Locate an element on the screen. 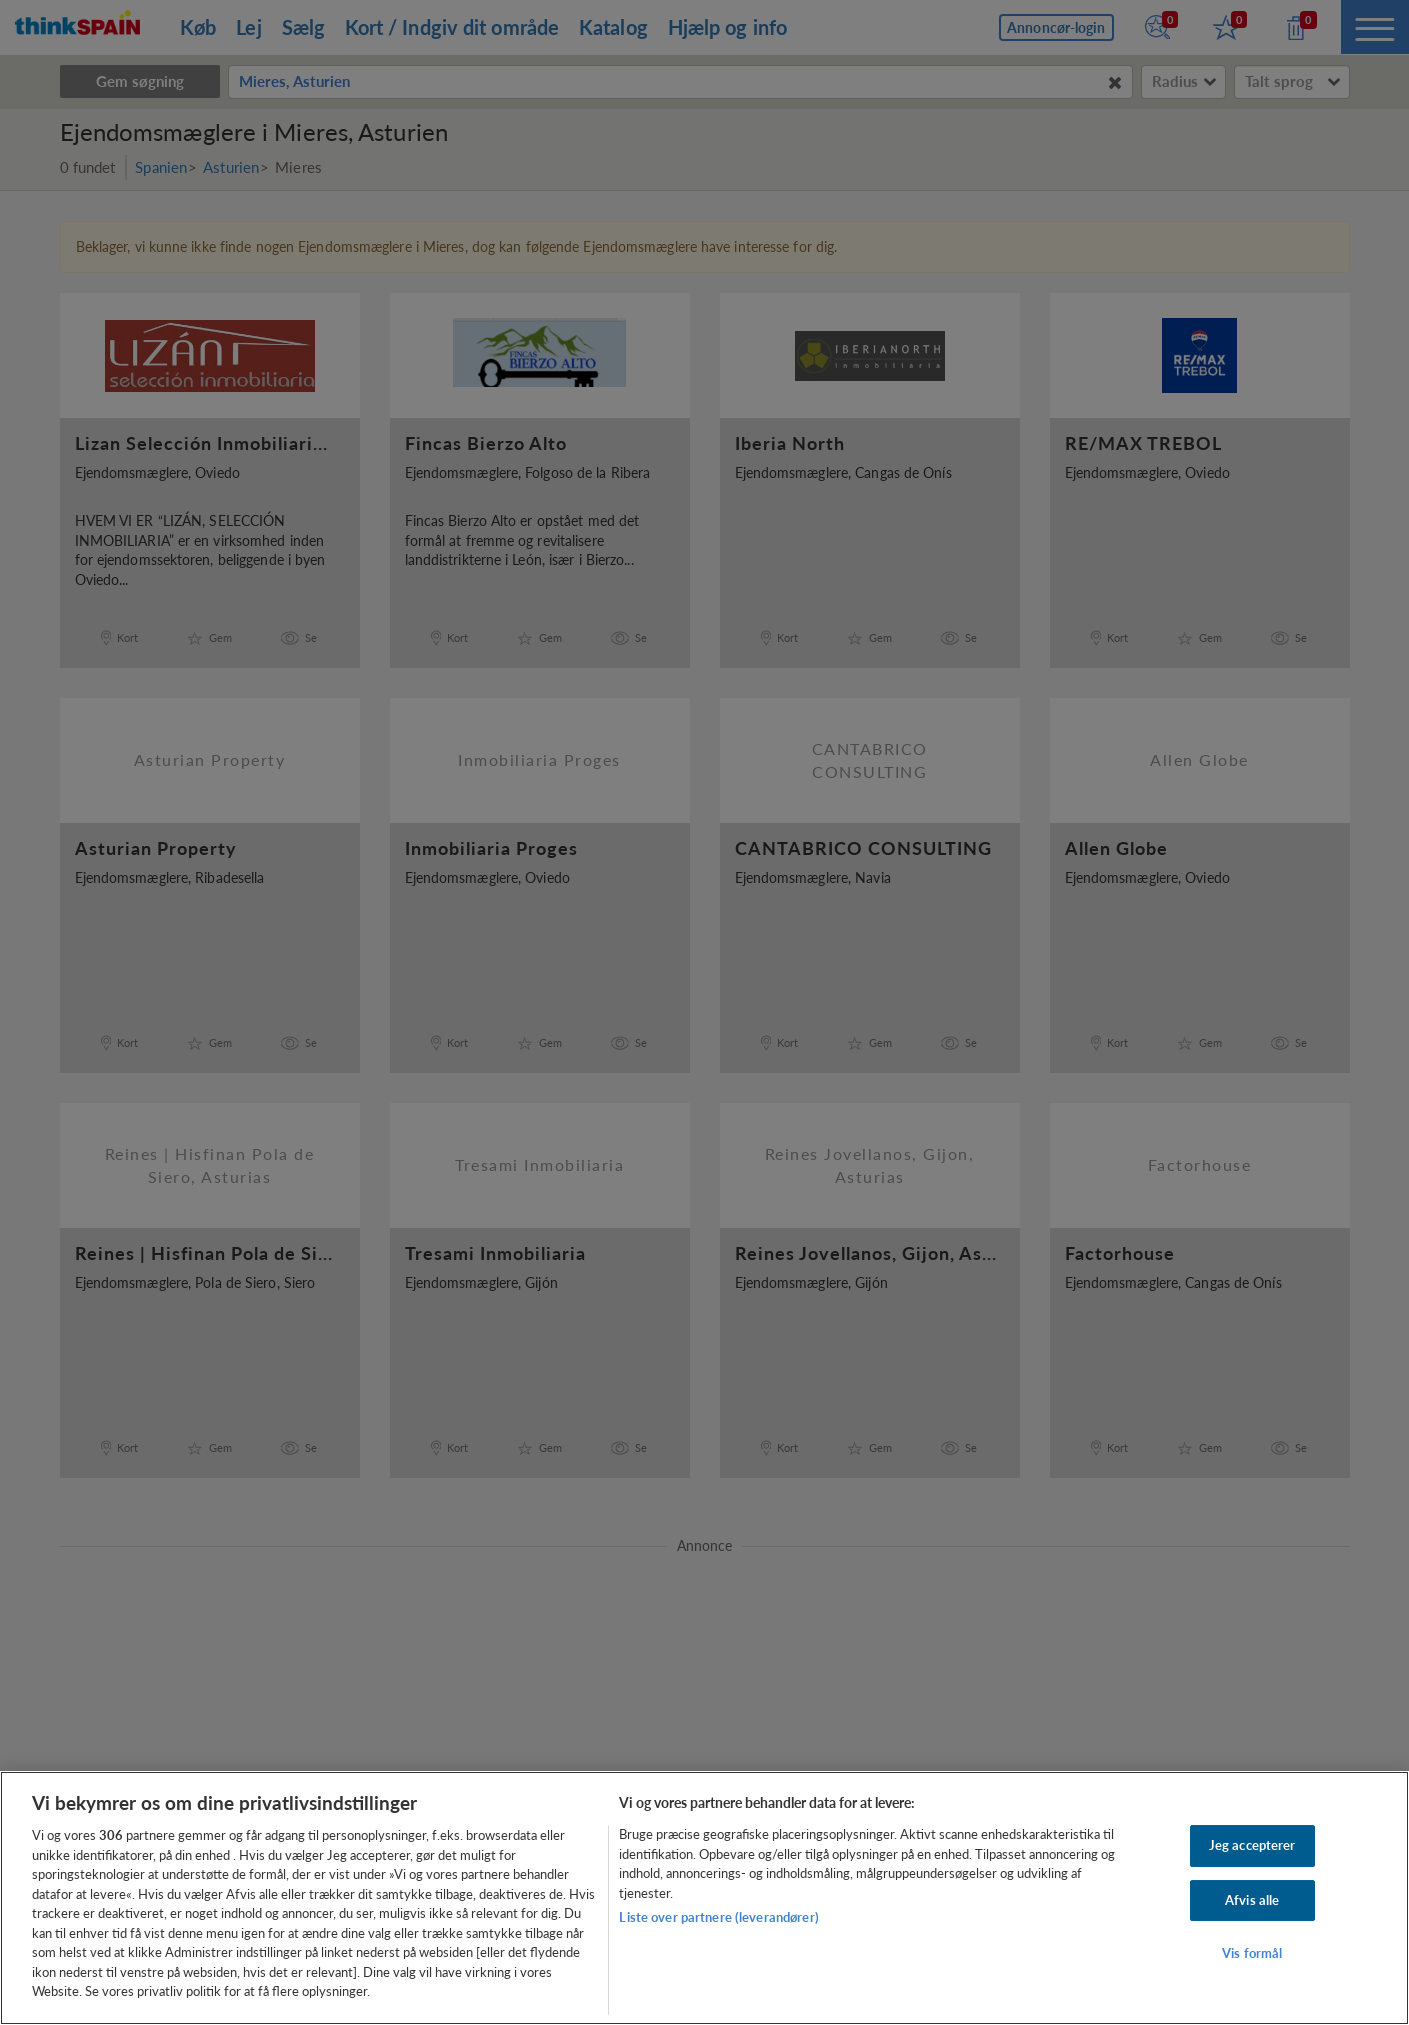 The image size is (1409, 2025). Afvis alle is located at coordinates (1252, 1900).